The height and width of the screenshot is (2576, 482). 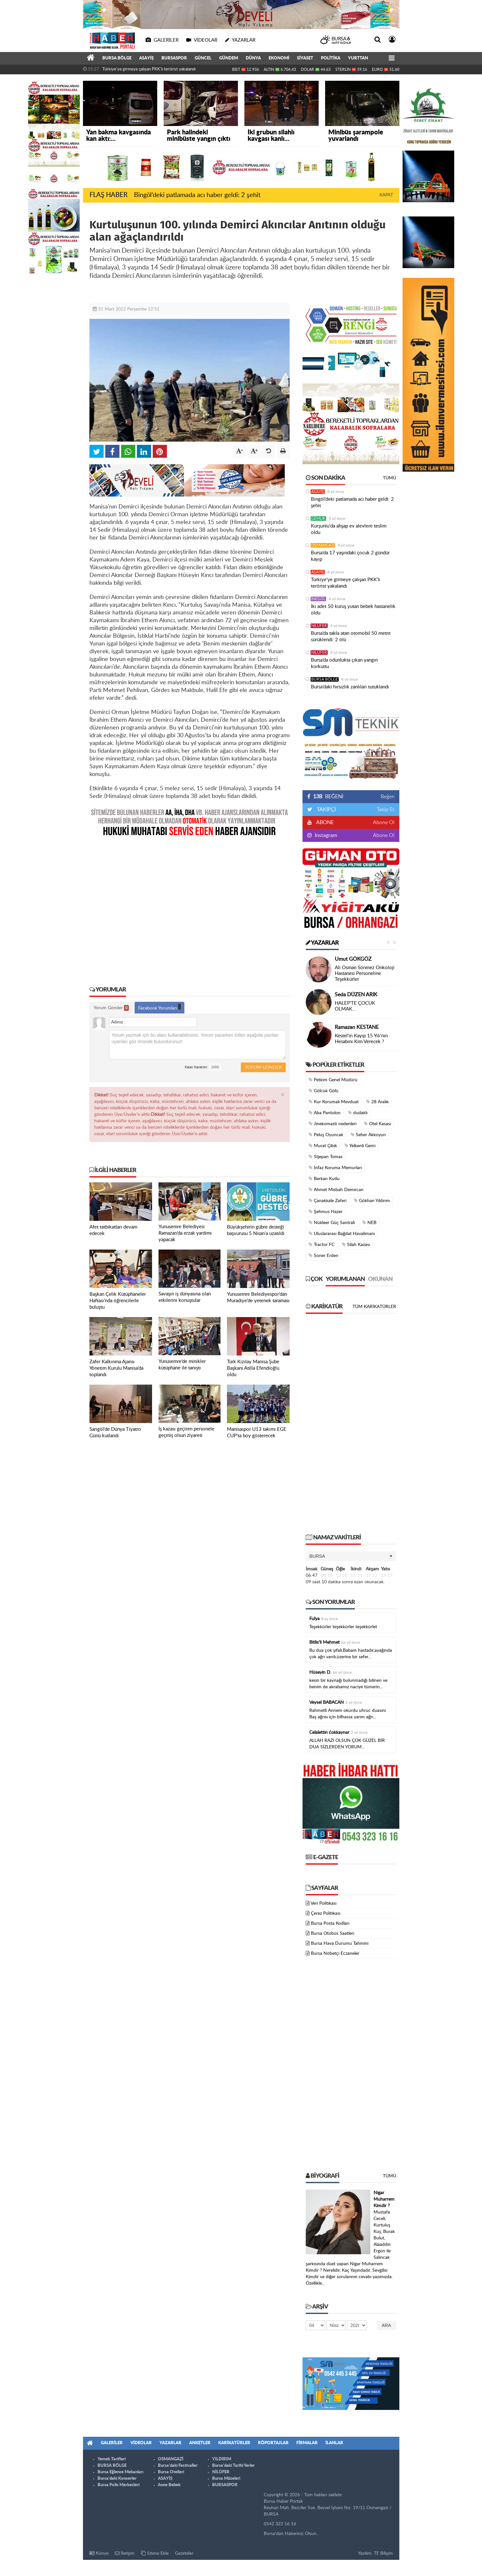 What do you see at coordinates (386, 809) in the screenshot?
I see `Takip Et` at bounding box center [386, 809].